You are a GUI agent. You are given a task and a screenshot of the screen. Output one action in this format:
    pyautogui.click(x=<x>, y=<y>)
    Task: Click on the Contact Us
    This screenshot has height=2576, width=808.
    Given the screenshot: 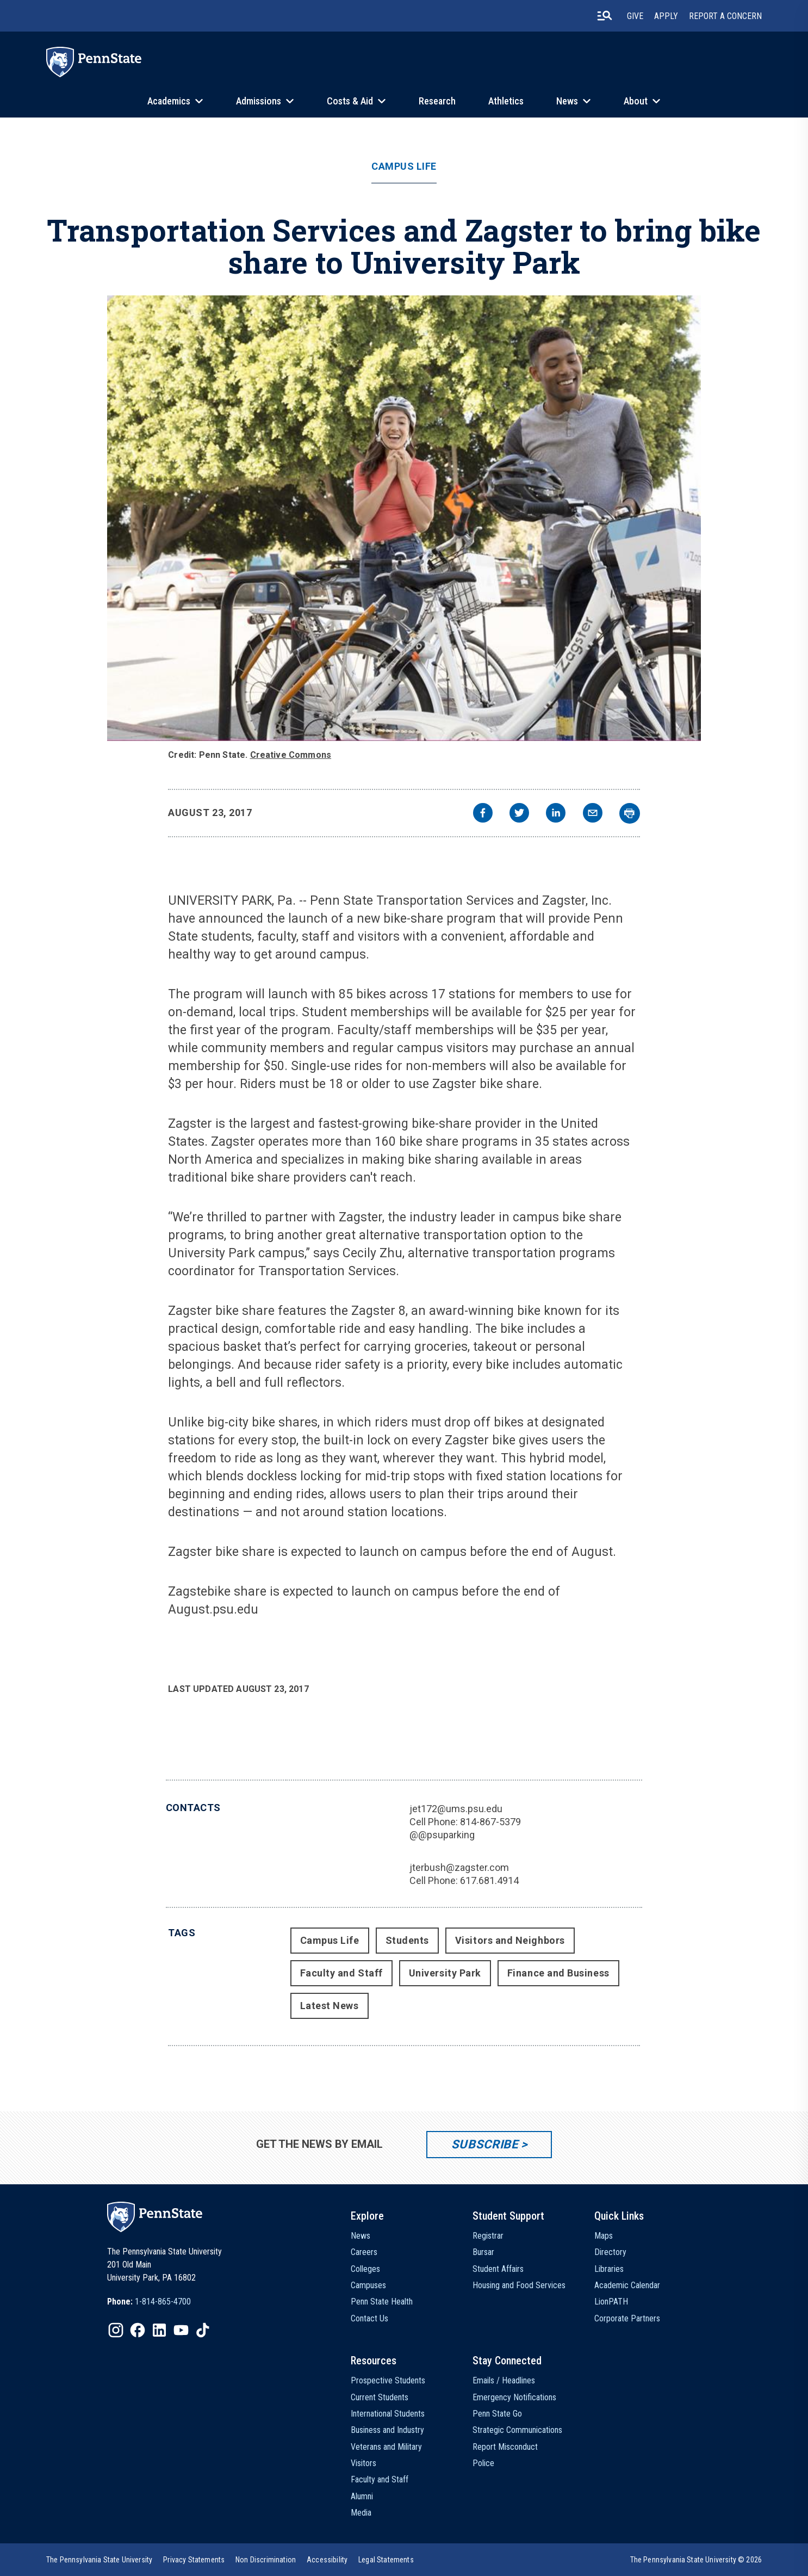 What is the action you would take?
    pyautogui.click(x=369, y=2318)
    